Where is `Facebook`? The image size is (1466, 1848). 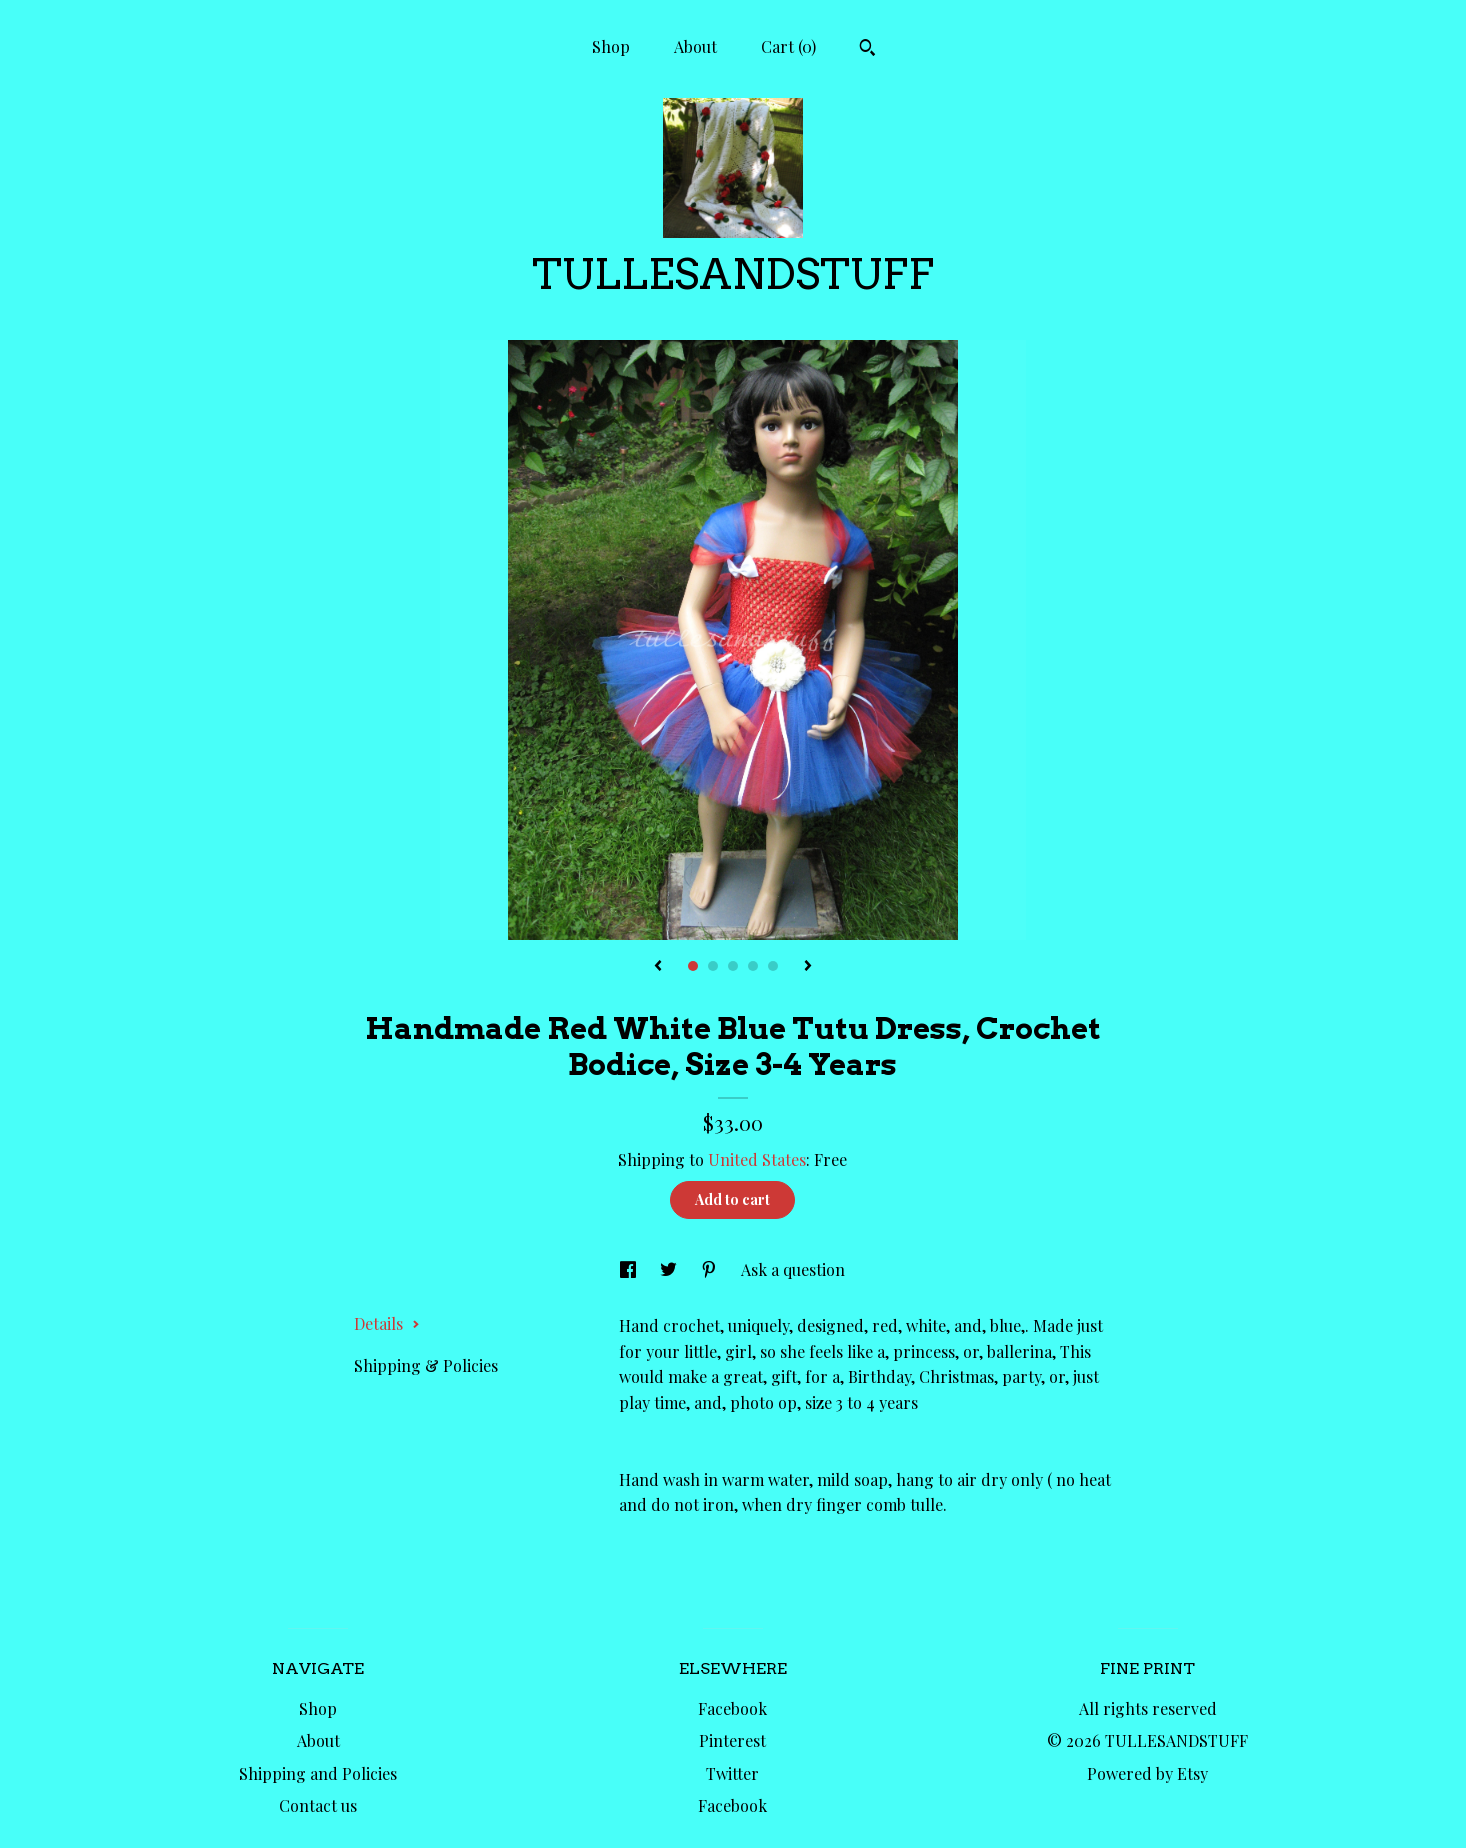
Facebook is located at coordinates (732, 1708).